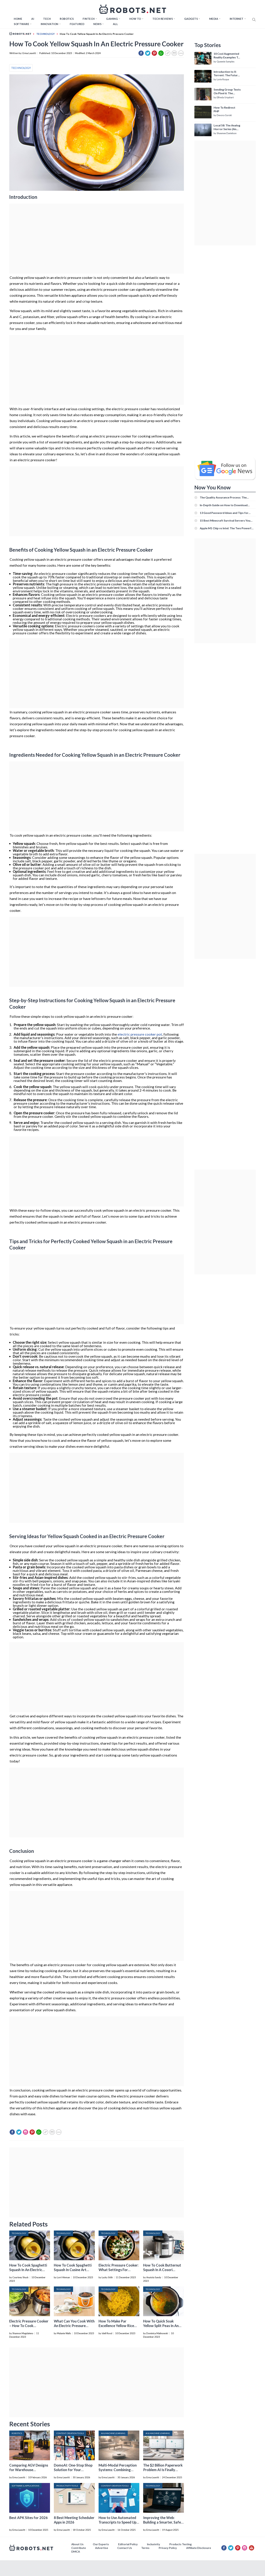 The height and width of the screenshot is (2576, 265). What do you see at coordinates (101, 2544) in the screenshot?
I see `Our Experts` at bounding box center [101, 2544].